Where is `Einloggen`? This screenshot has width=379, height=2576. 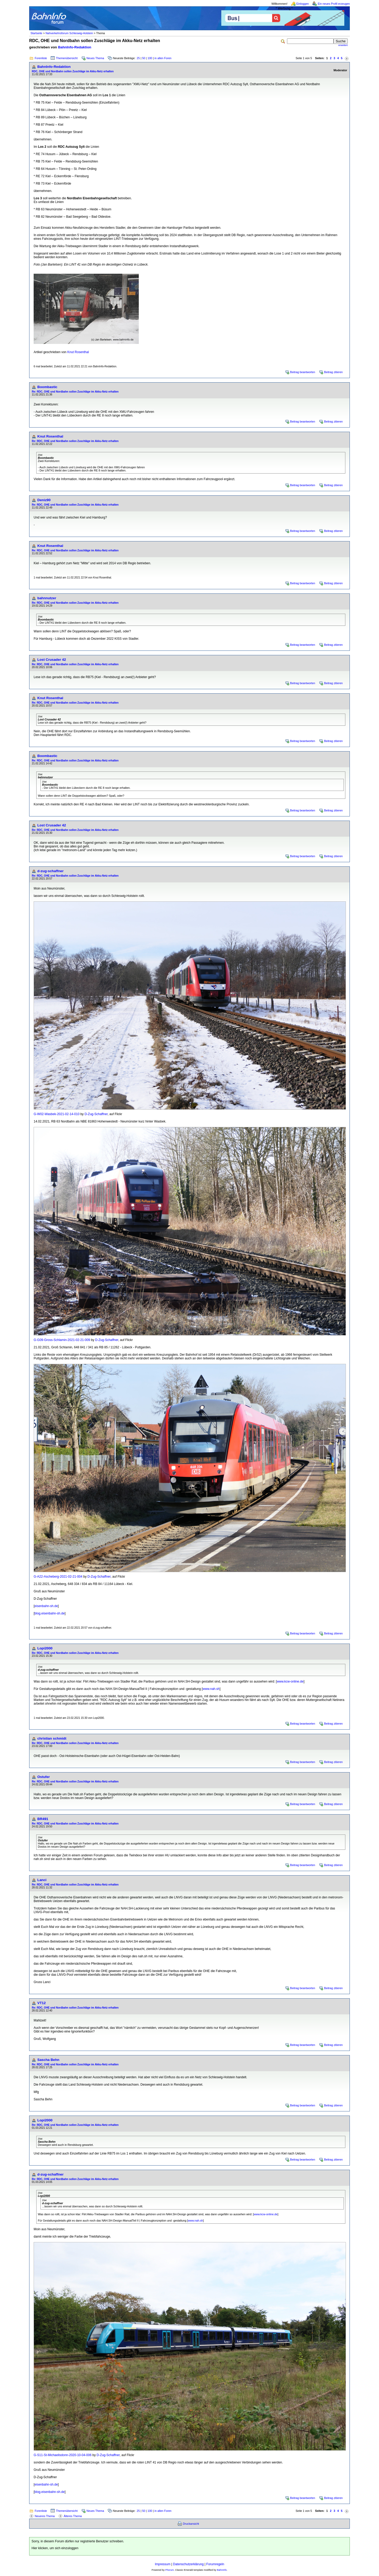 Einloggen is located at coordinates (302, 3).